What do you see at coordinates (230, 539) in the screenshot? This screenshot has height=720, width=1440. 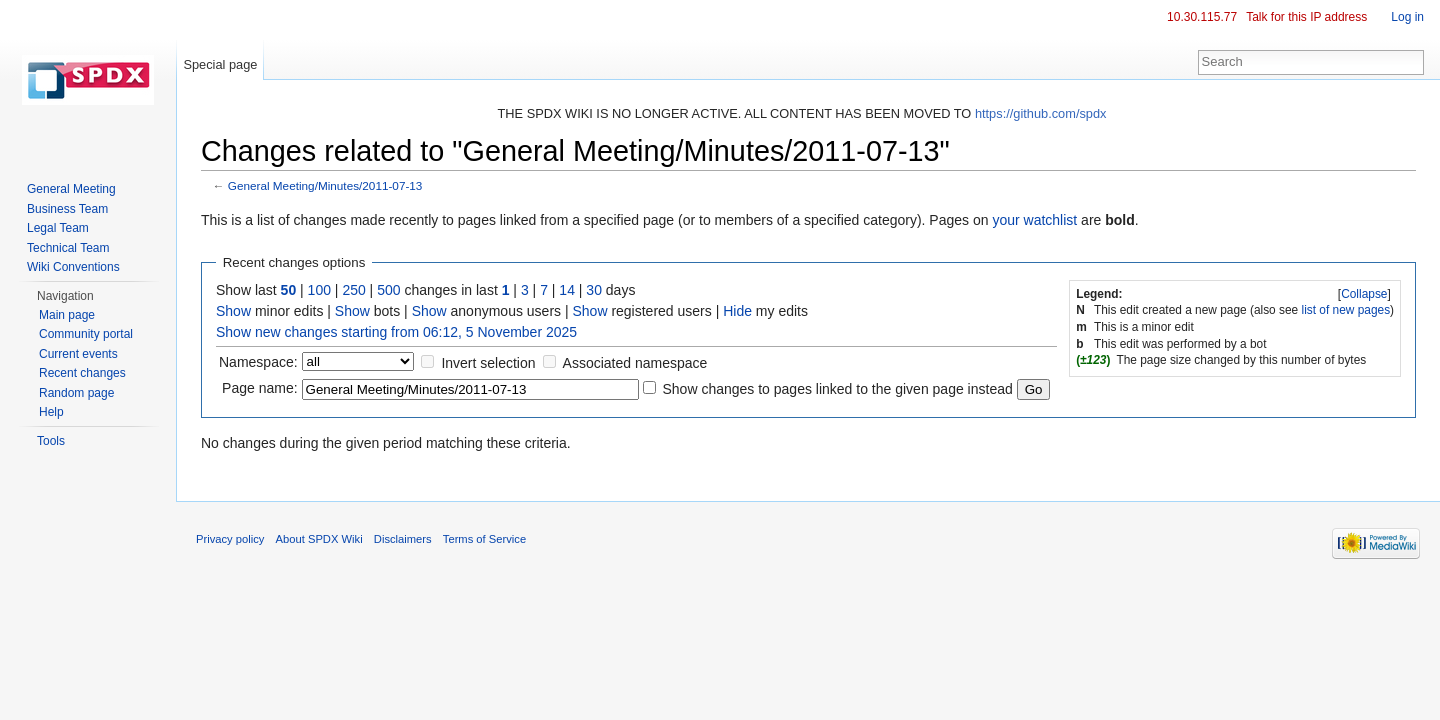 I see `Privacy policy` at bounding box center [230, 539].